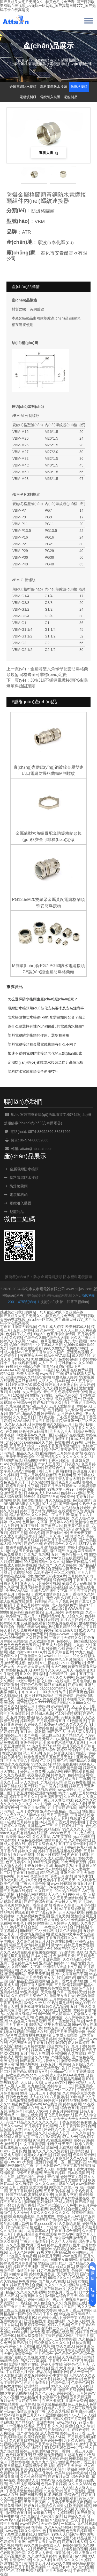 The height and width of the screenshot is (2576, 97). What do you see at coordinates (57, 1533) in the screenshot?
I see `日韩无码性爱` at bounding box center [57, 1533].